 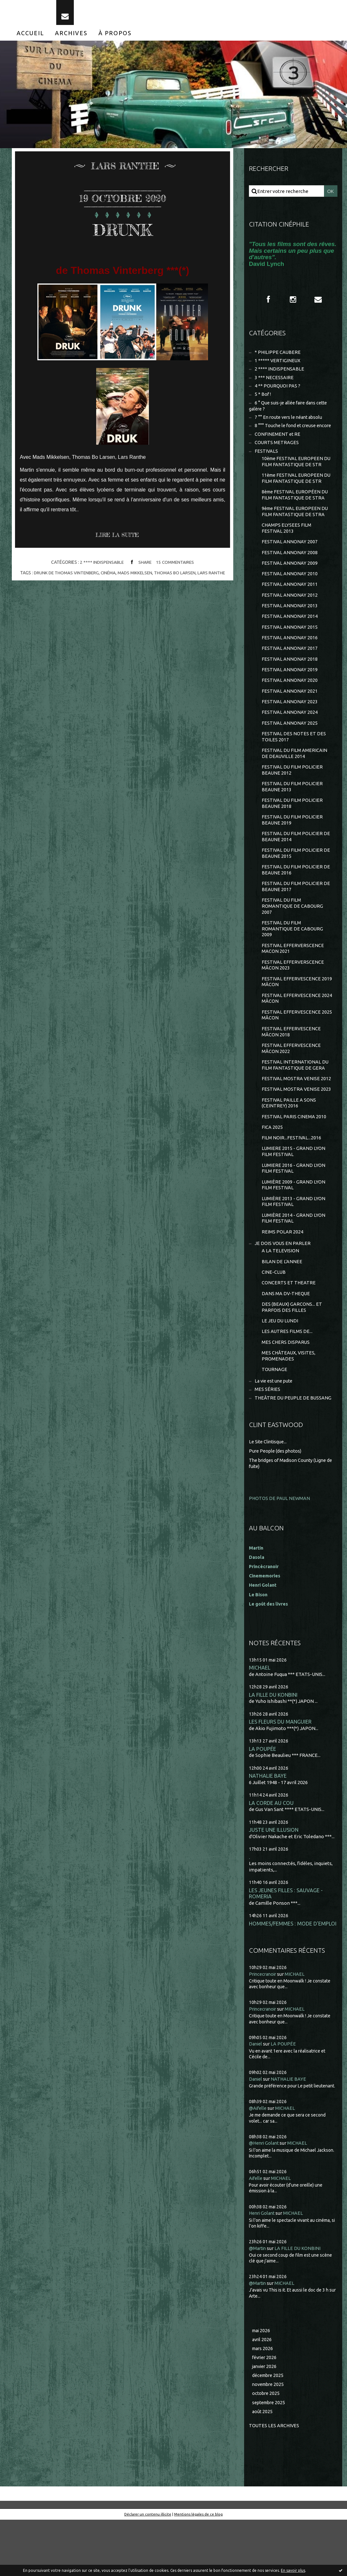 I want to click on LA FILLE DU KONBINI, so click(x=274, y=1739).